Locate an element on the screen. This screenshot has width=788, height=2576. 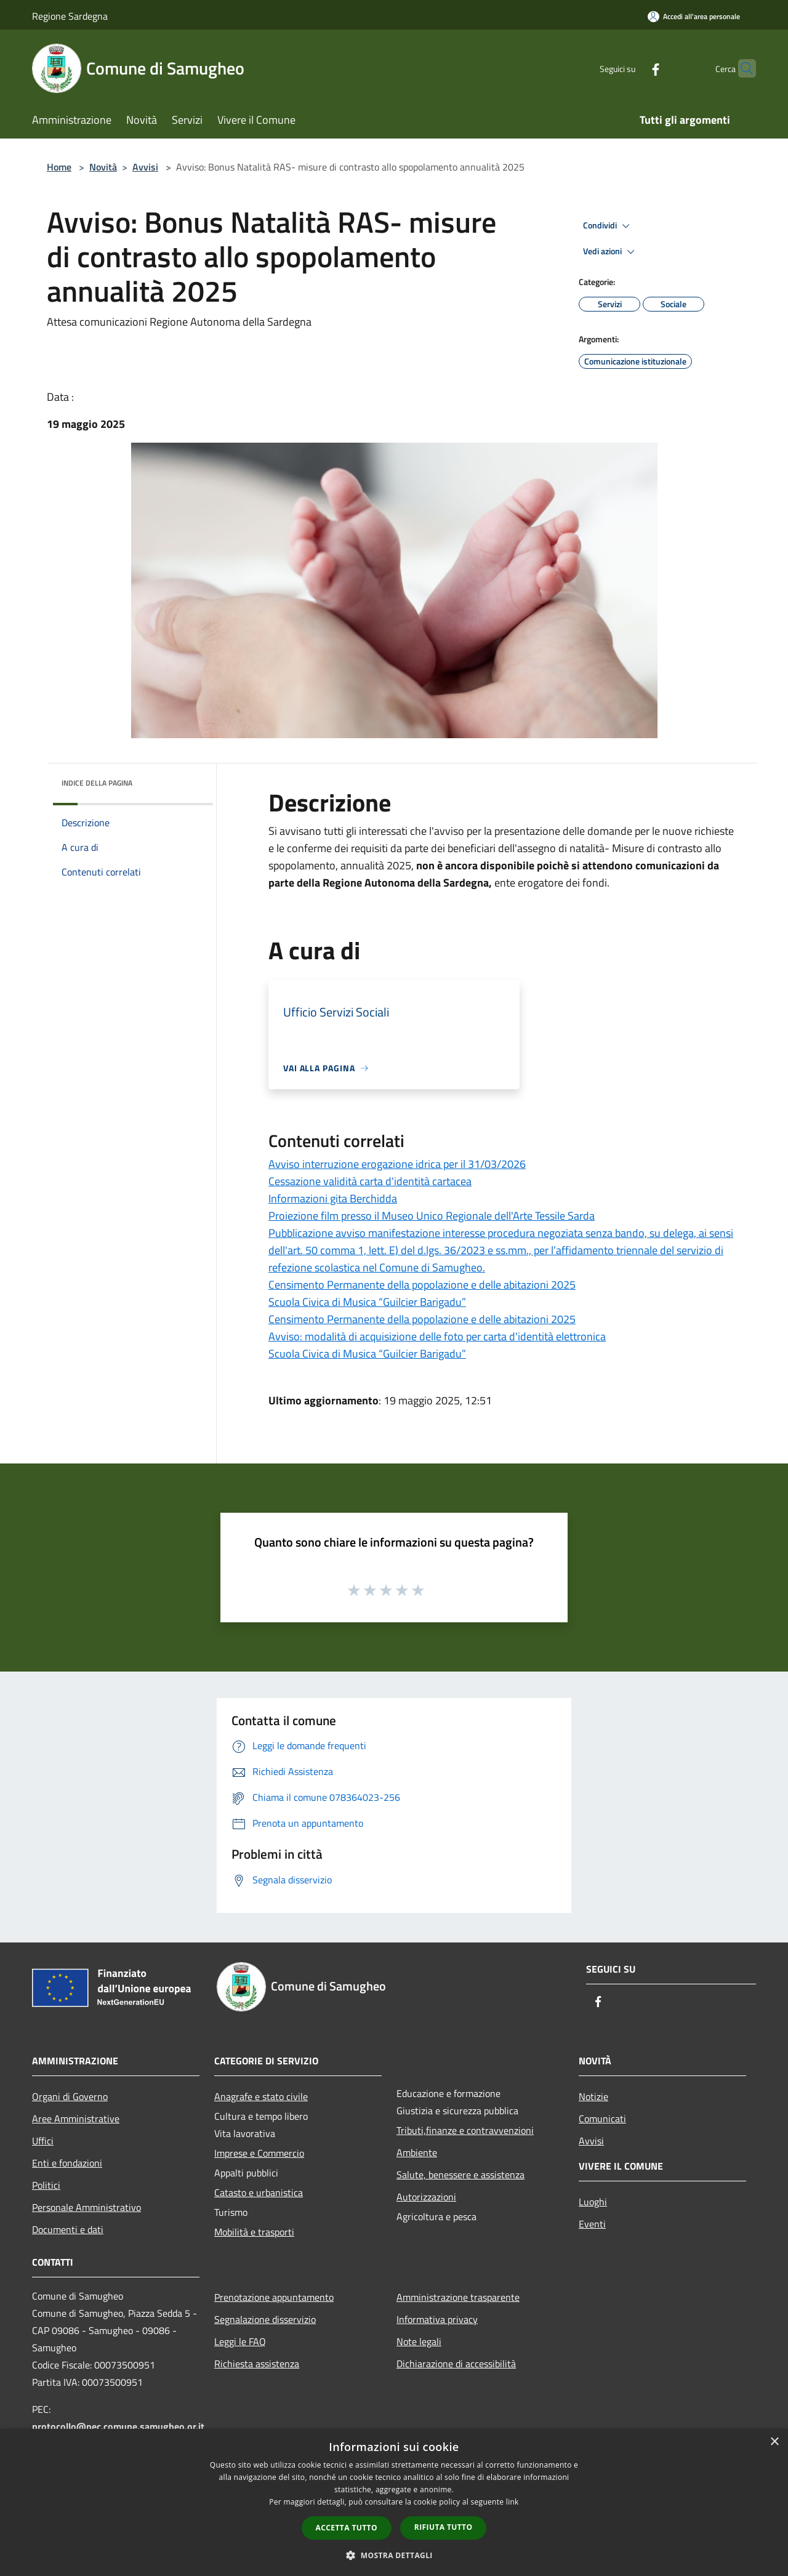
Scuola Civica di Musica “Guilcier Barigadu” is located at coordinates (367, 1302).